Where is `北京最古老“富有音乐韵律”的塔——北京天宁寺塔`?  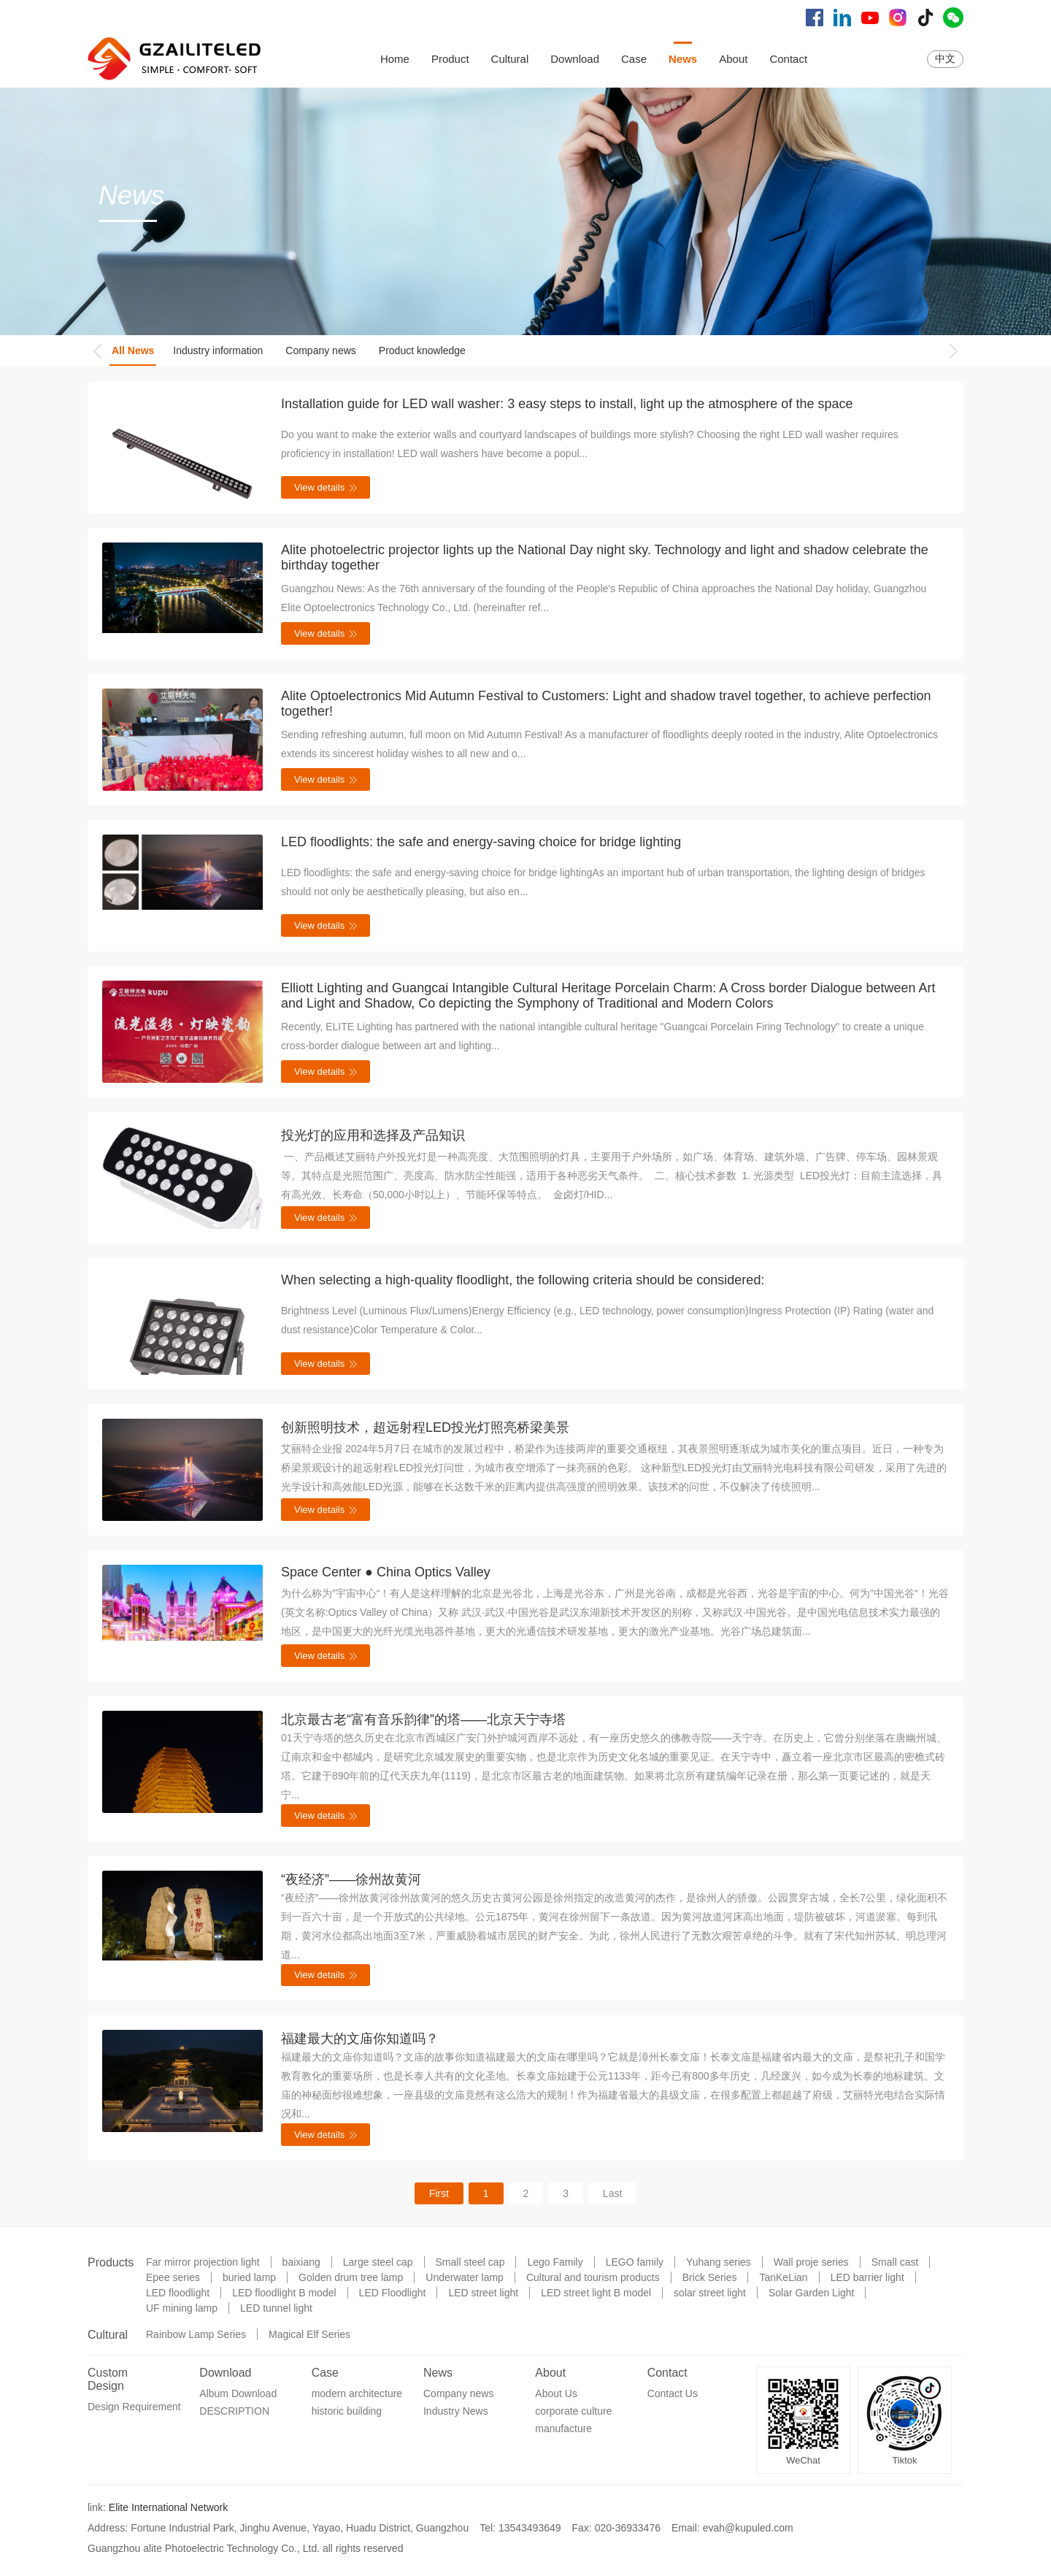 北京最古老“富有音乐韵律”的塔——北京天宁寺塔 is located at coordinates (423, 1719).